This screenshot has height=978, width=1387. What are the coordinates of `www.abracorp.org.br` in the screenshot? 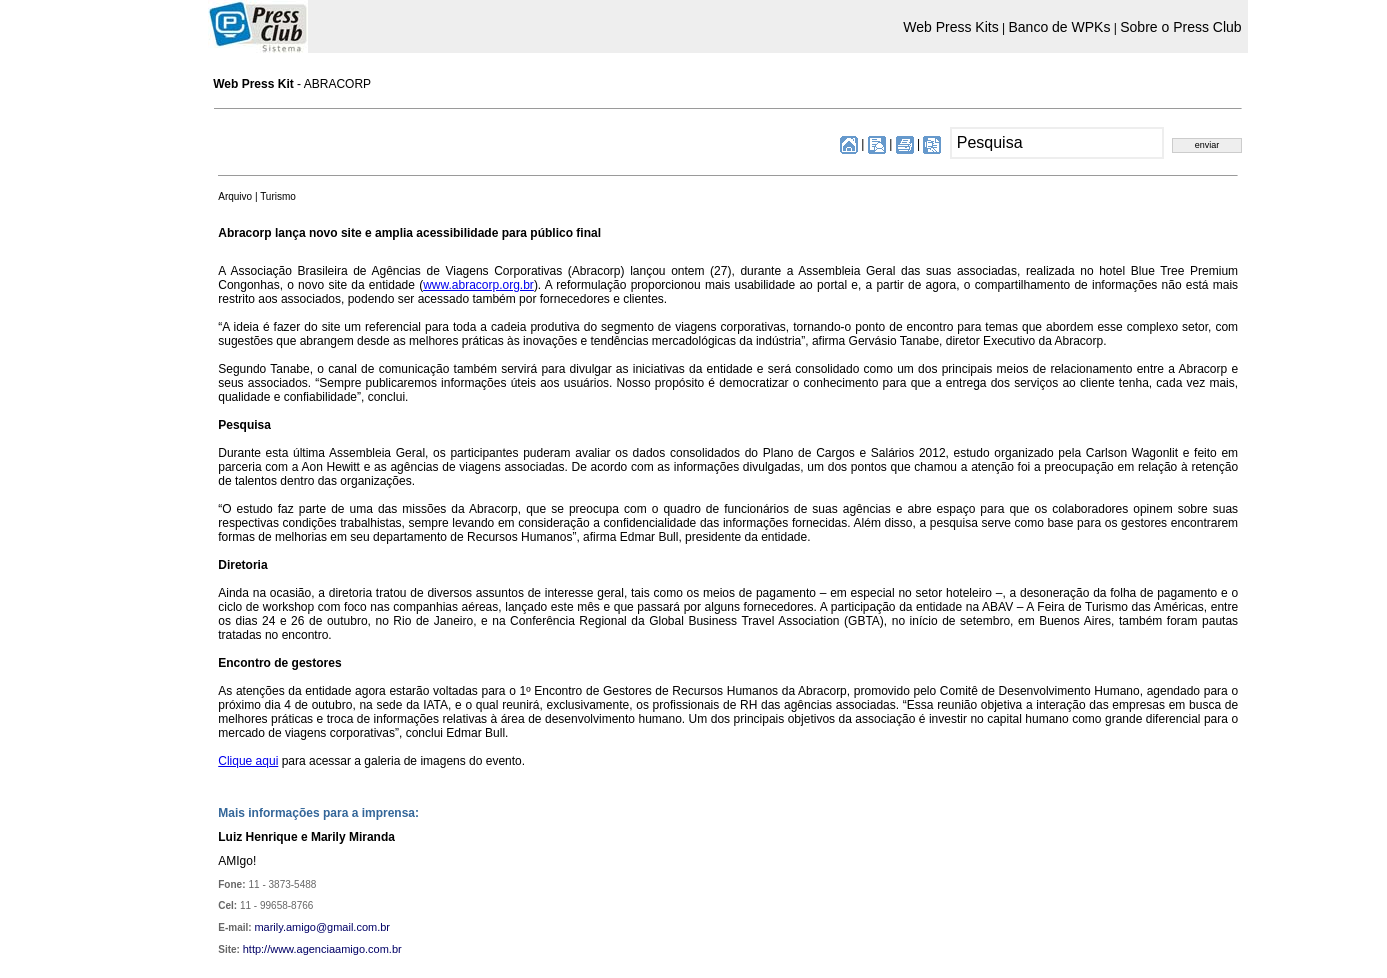 It's located at (478, 285).